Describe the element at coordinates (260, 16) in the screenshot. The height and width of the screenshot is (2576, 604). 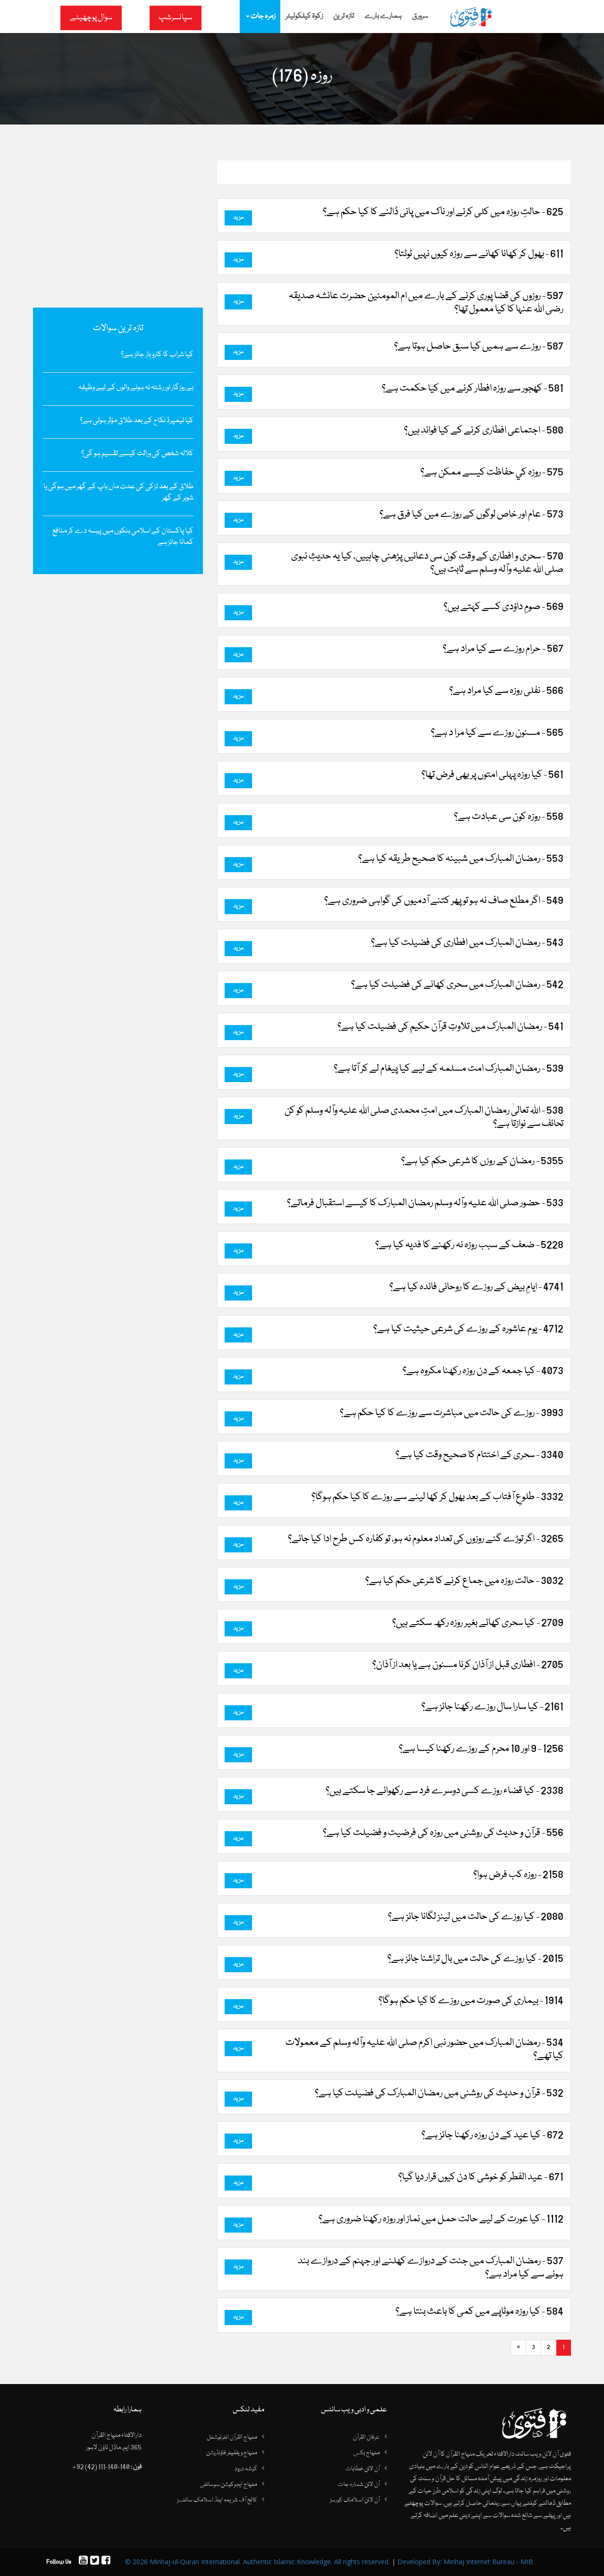
I see `زمرہ جات` at that location.